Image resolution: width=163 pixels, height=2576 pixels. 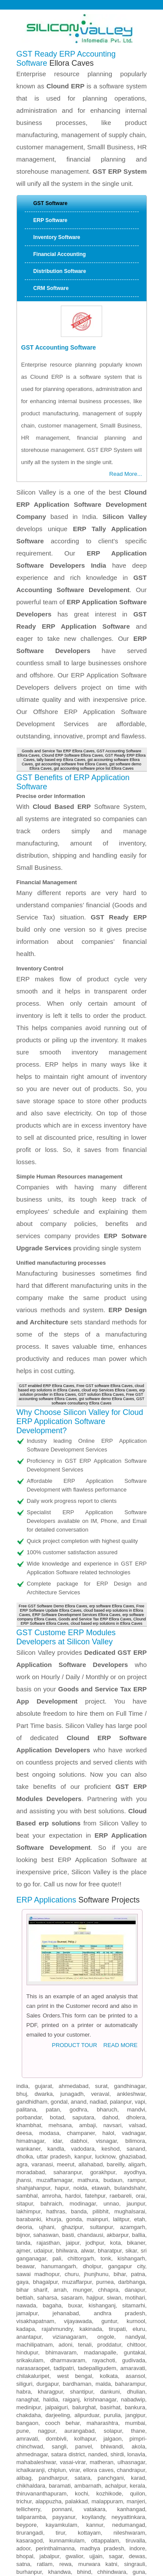 What do you see at coordinates (115, 1991) in the screenshot?
I see `bareilly` at bounding box center [115, 1991].